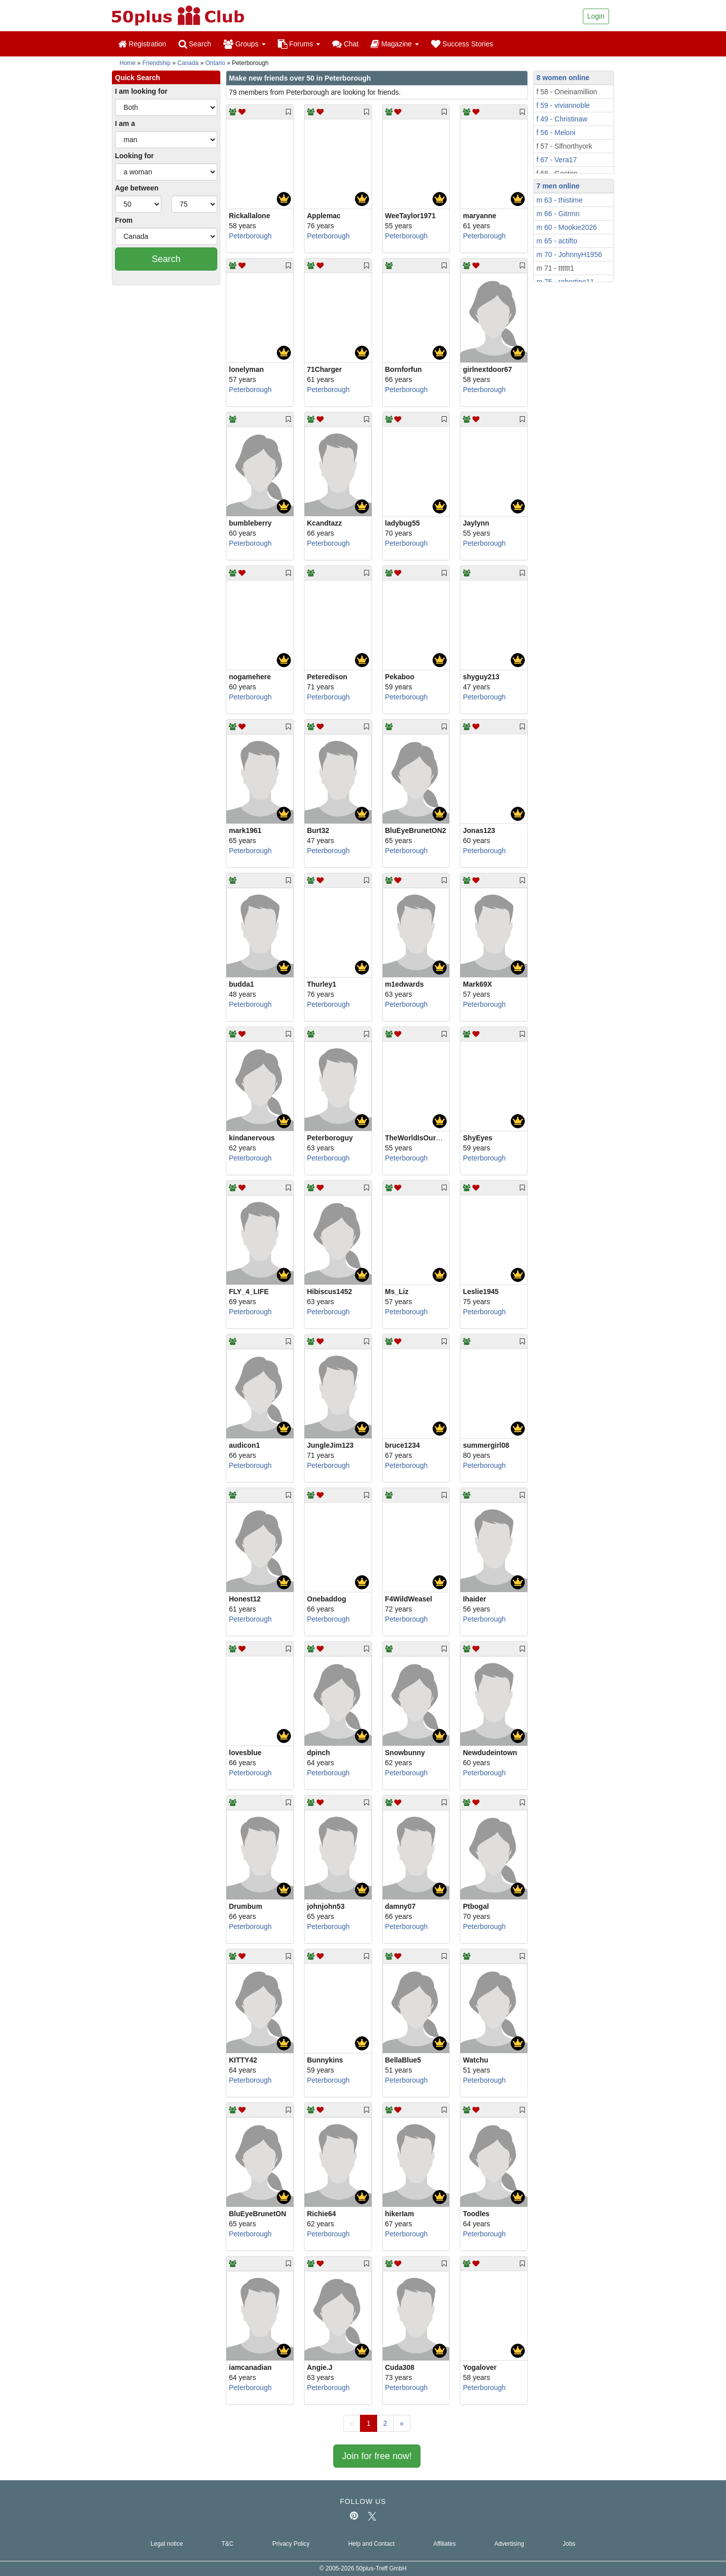  What do you see at coordinates (345, 44) in the screenshot?
I see `Chat` at bounding box center [345, 44].